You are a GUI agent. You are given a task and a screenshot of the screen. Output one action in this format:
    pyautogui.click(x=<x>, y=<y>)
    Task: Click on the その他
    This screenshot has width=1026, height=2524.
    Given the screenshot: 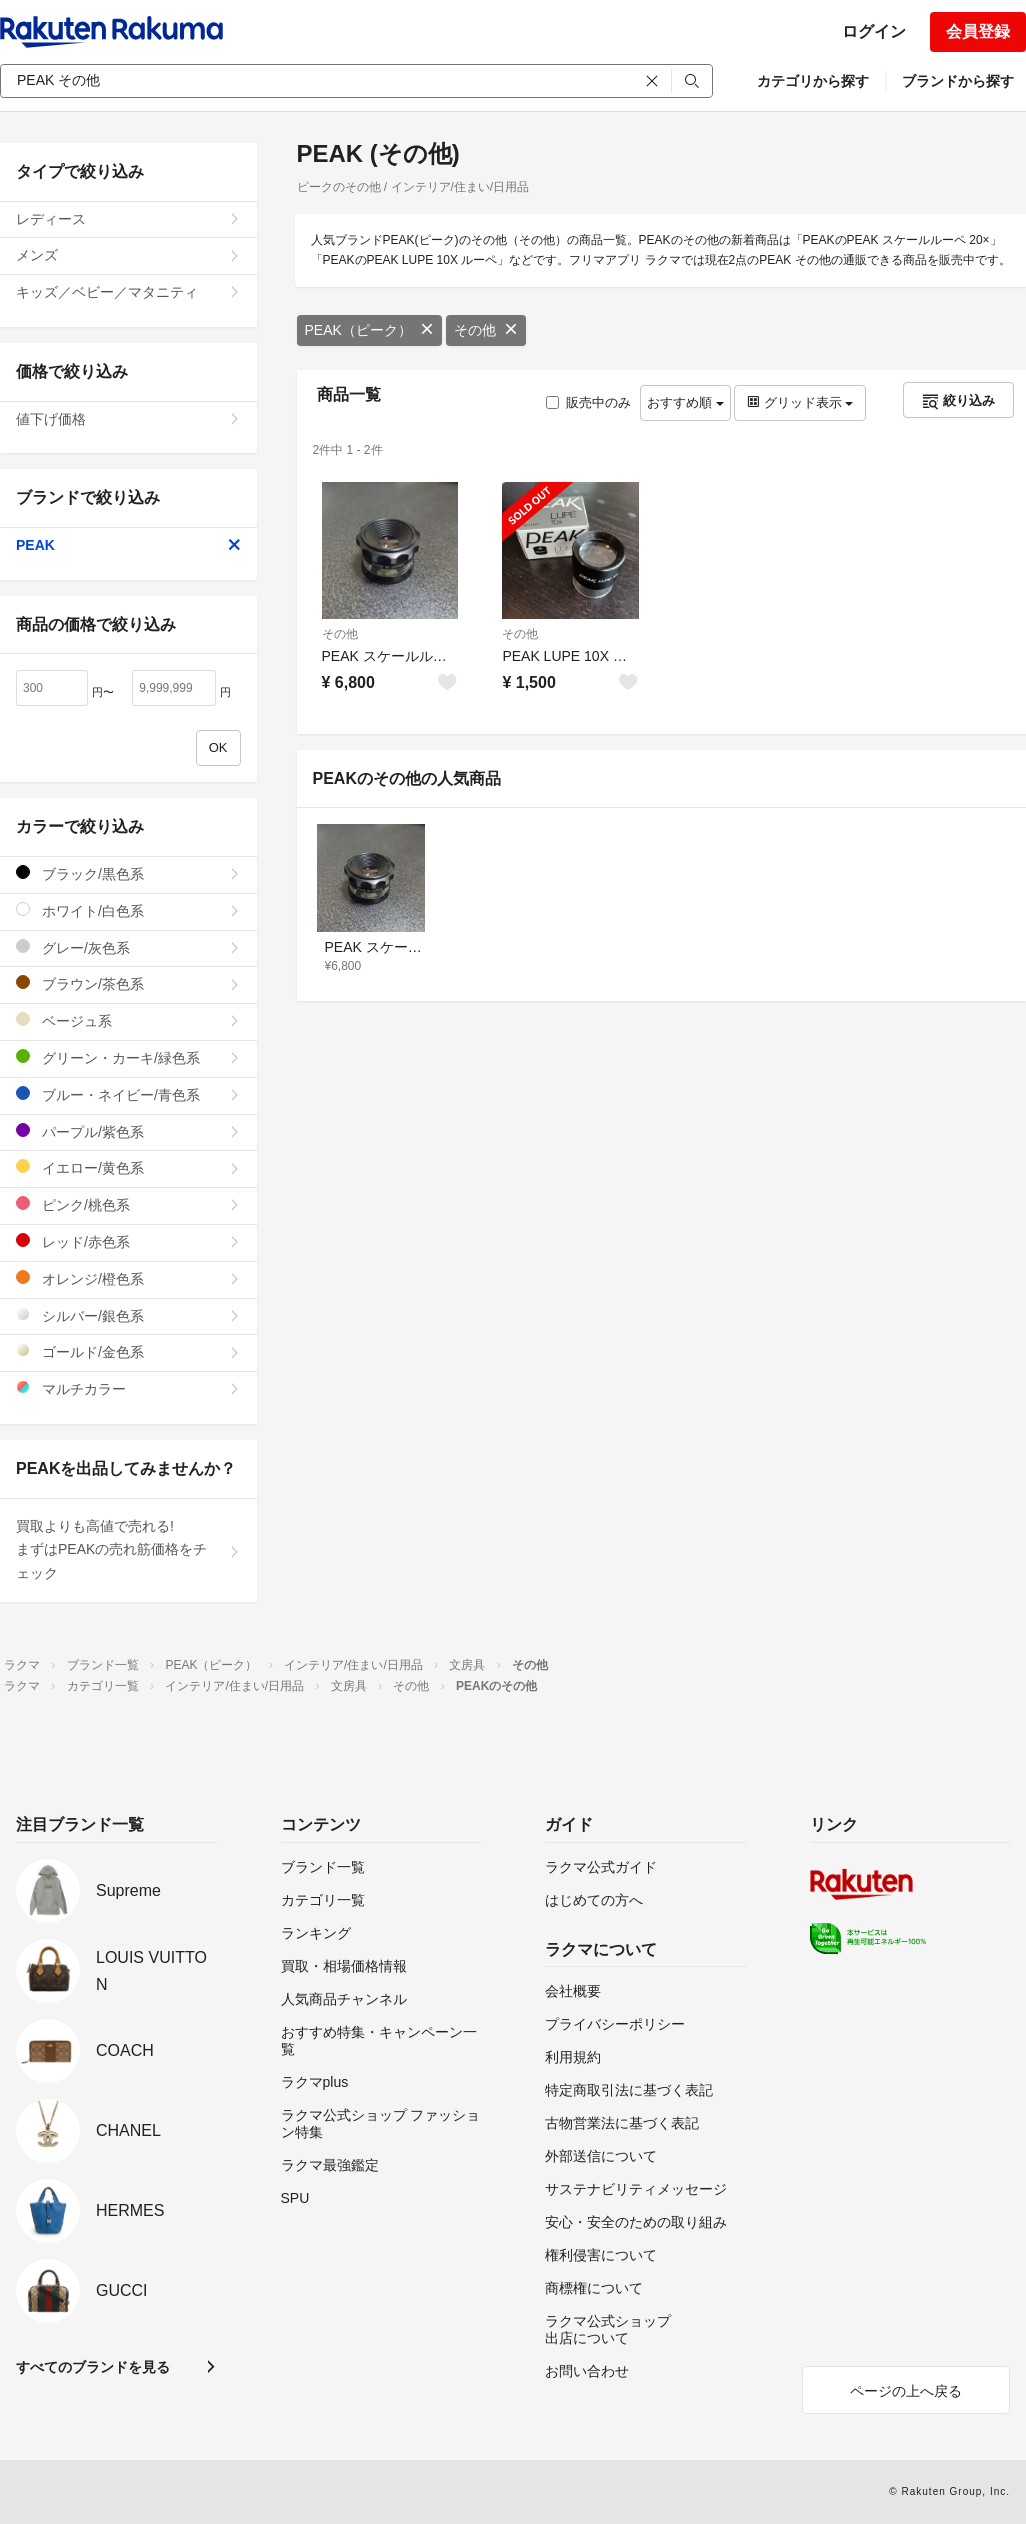 What is the action you would take?
    pyautogui.click(x=486, y=330)
    